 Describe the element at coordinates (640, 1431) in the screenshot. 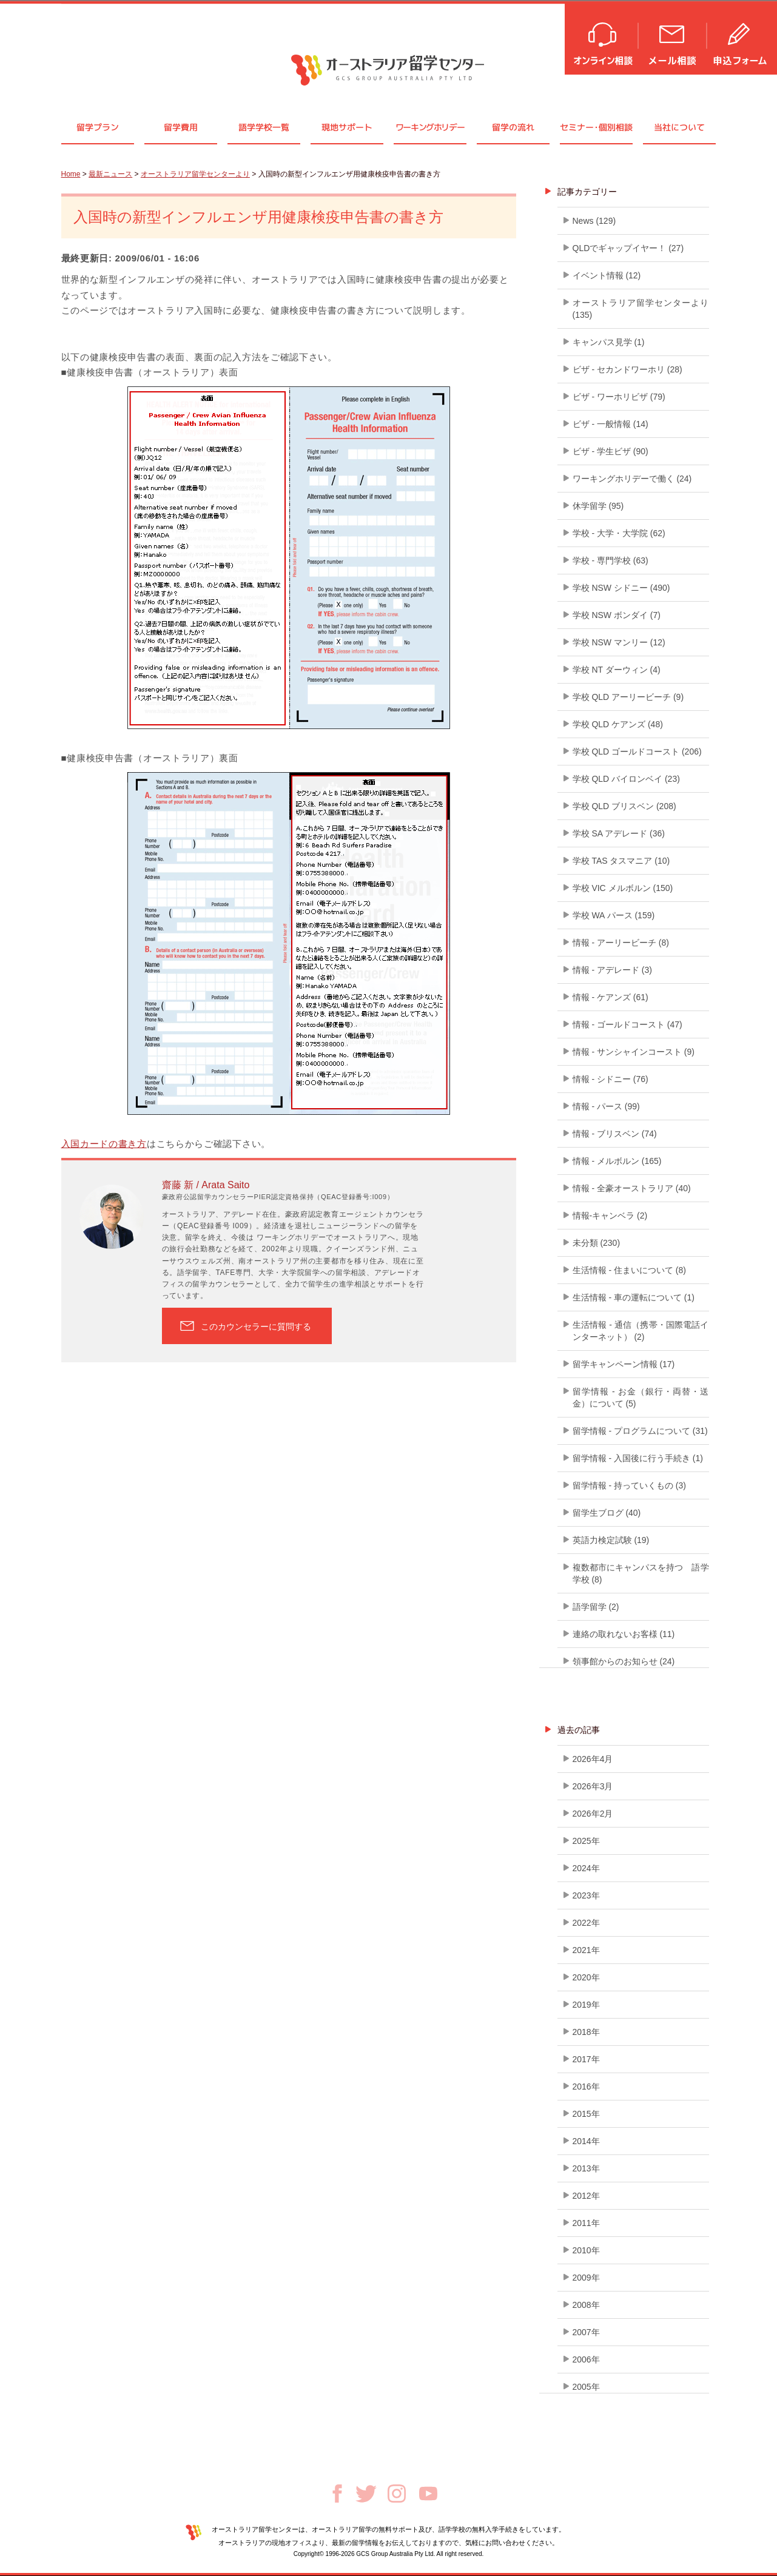

I see `留学情報 - プログラムについて (31)` at that location.